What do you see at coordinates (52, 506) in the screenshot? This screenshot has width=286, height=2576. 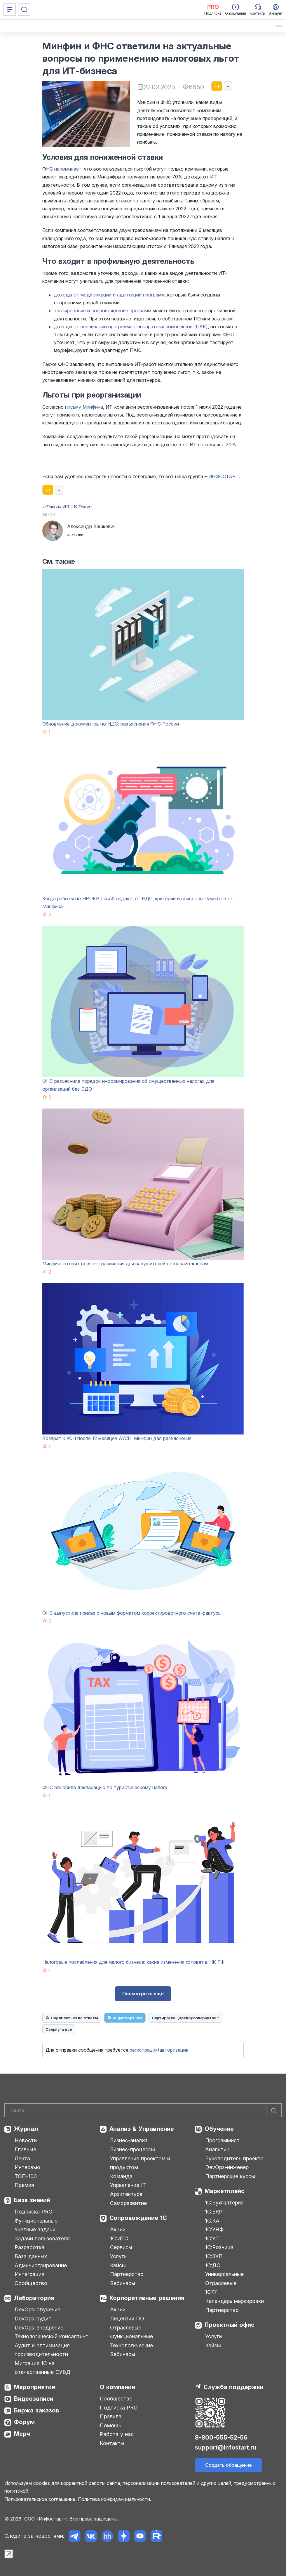 I see `#ИТ-льготы` at bounding box center [52, 506].